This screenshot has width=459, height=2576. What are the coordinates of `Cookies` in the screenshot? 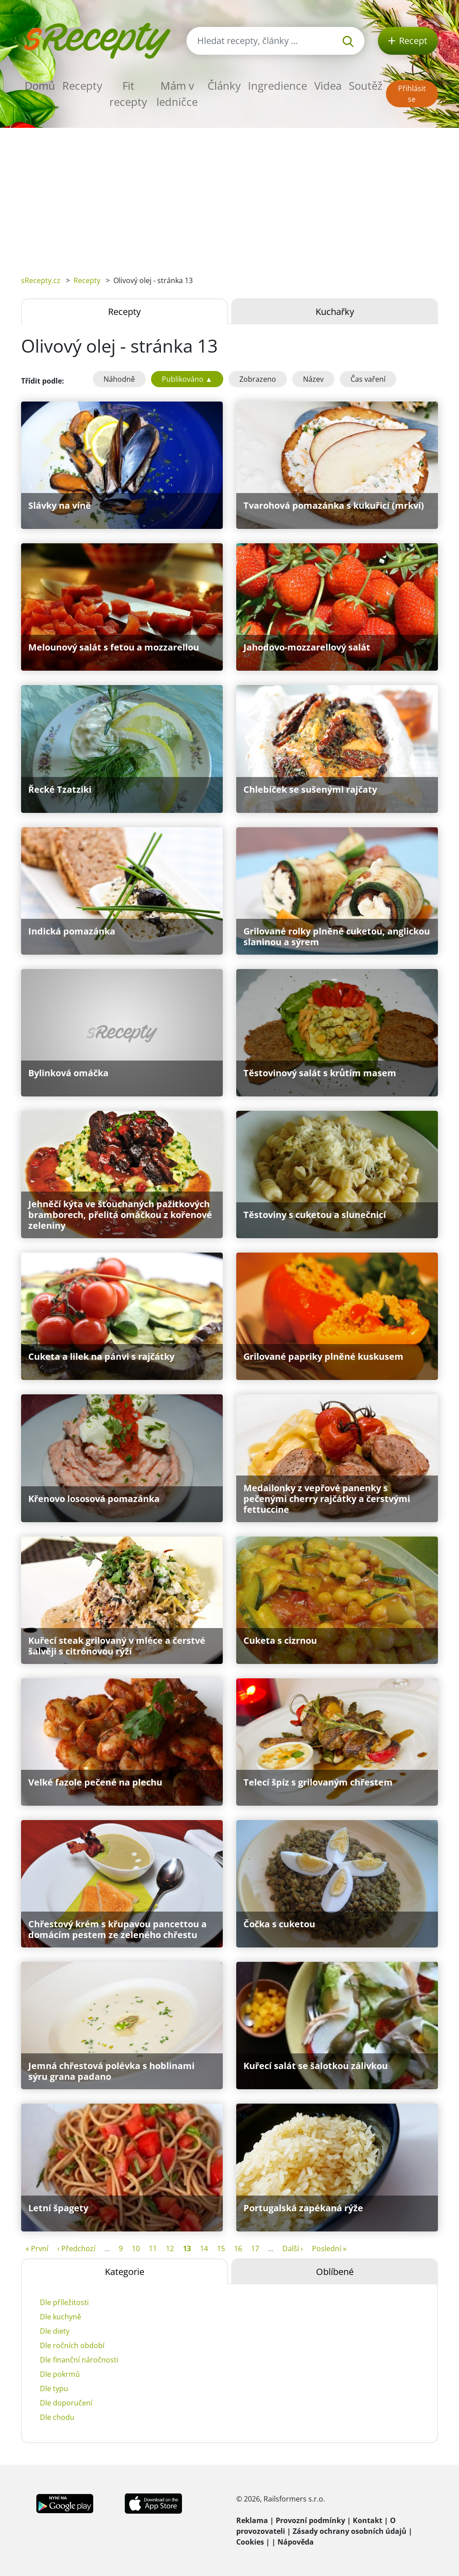 It's located at (250, 2542).